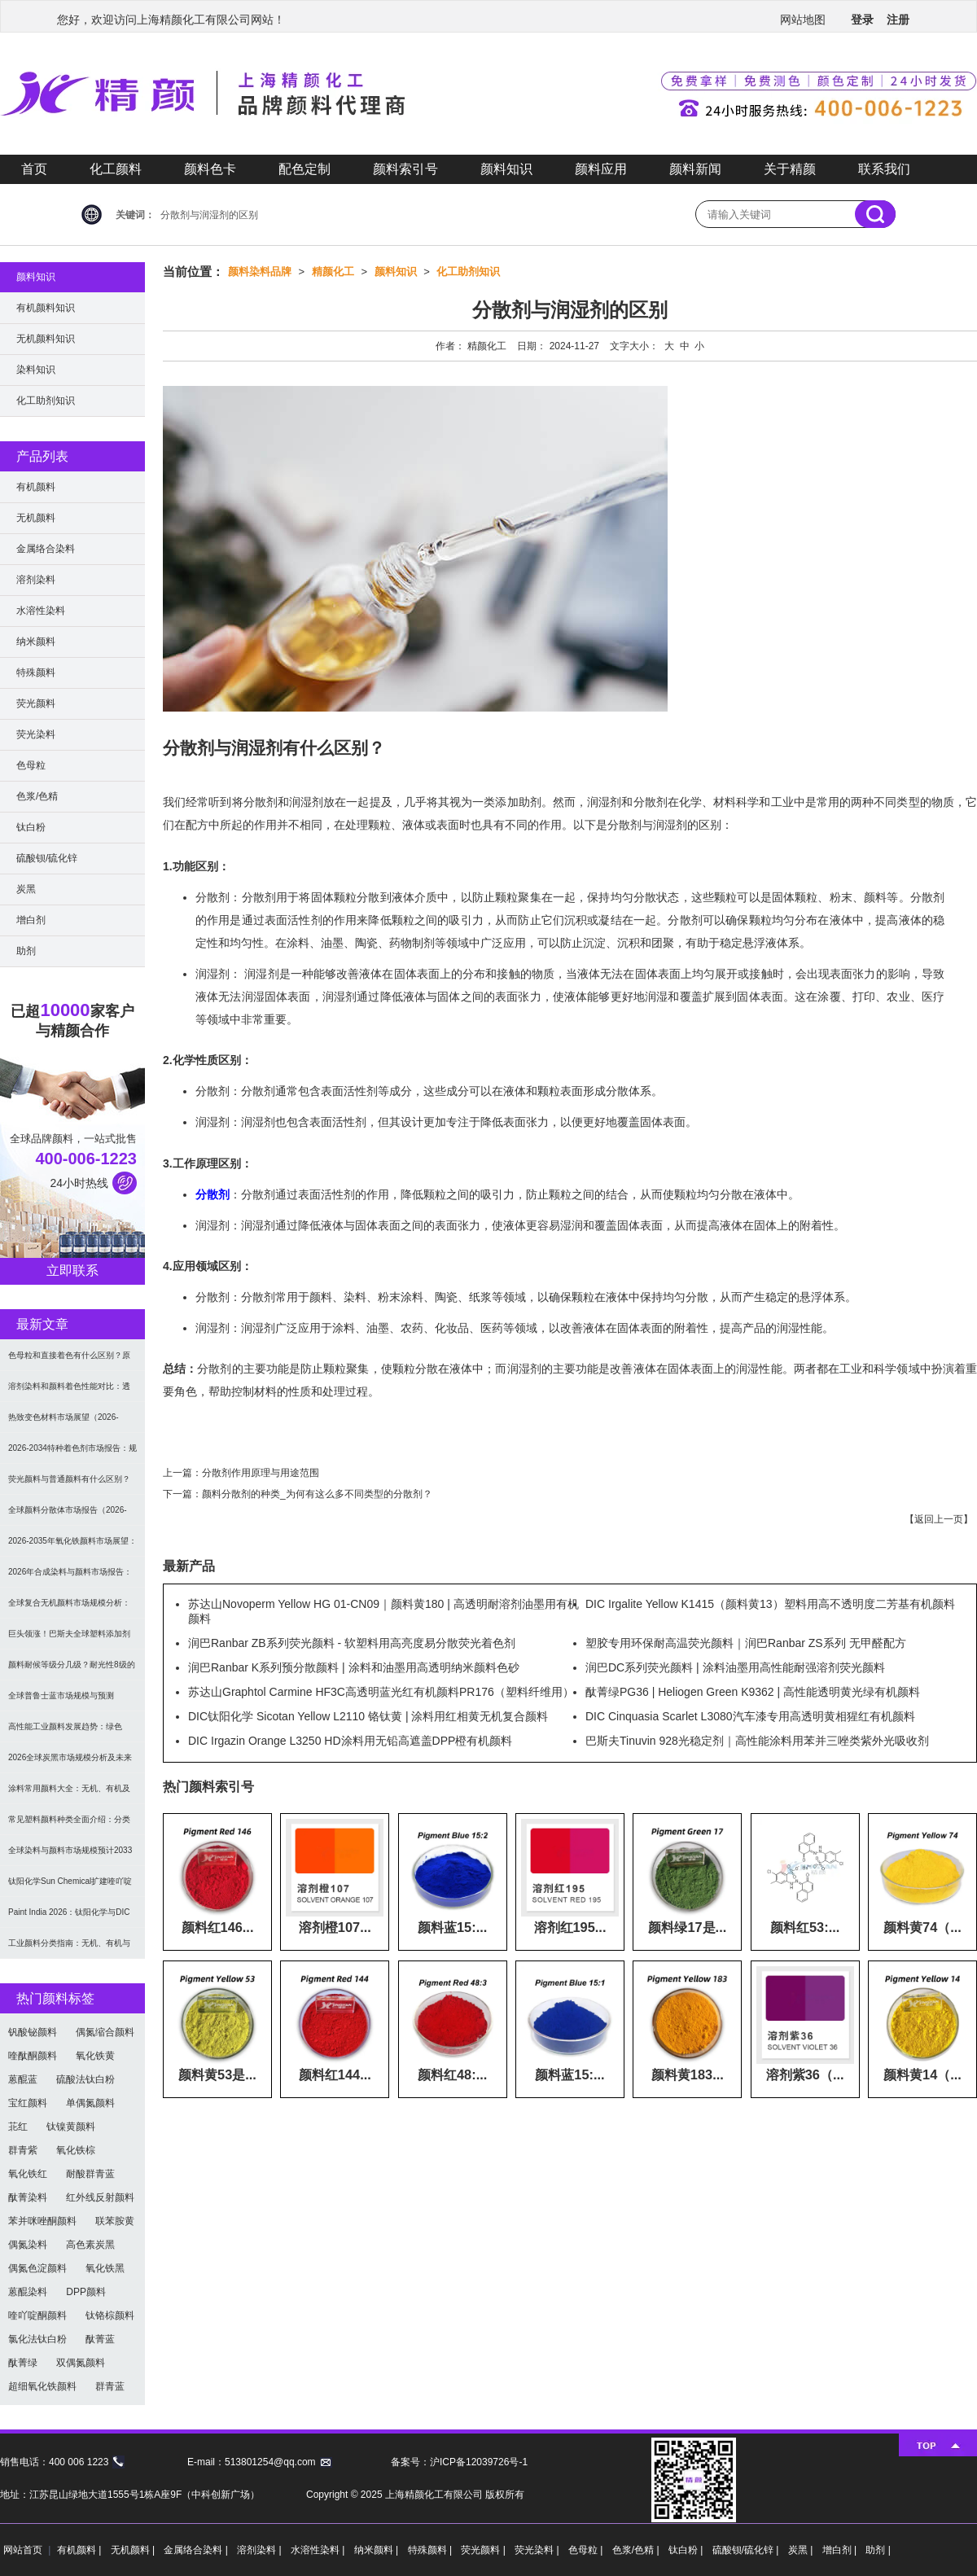 Image resolution: width=977 pixels, height=2576 pixels. I want to click on 网站地图, so click(803, 19).